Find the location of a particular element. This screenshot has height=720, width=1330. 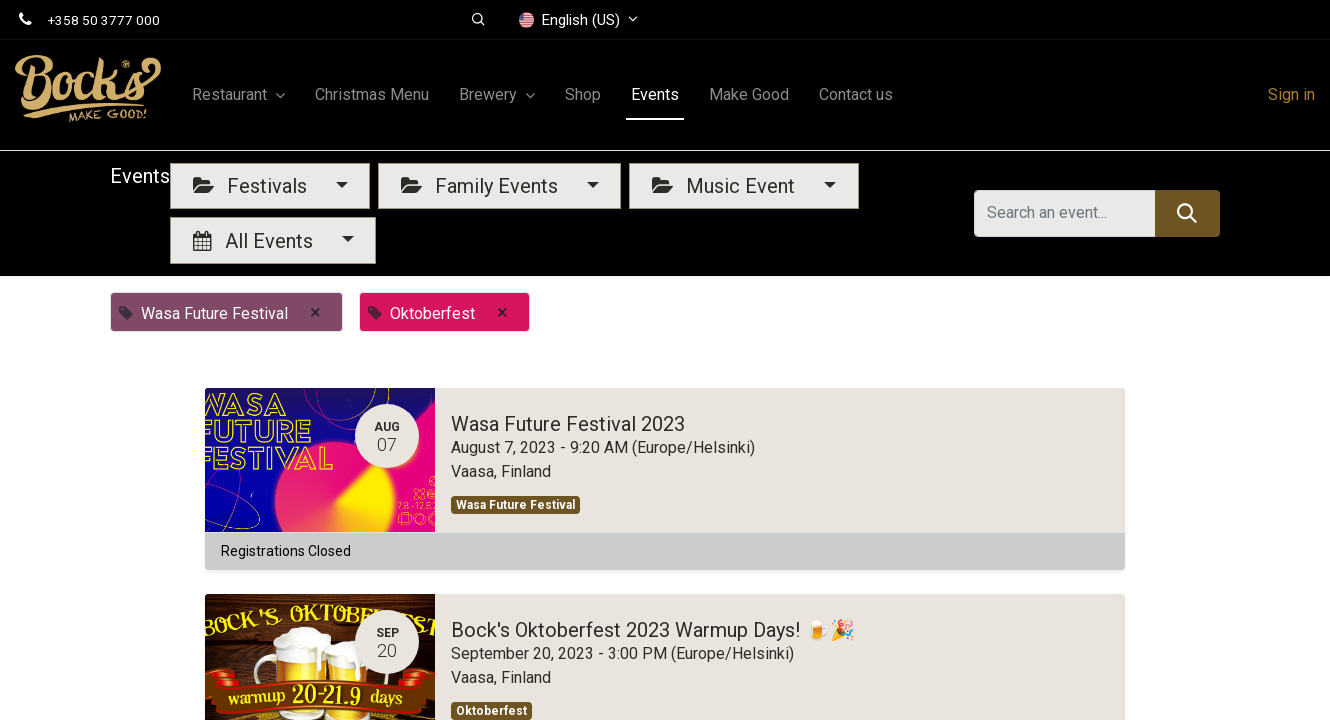

Music Event [button] is located at coordinates (726, 186).